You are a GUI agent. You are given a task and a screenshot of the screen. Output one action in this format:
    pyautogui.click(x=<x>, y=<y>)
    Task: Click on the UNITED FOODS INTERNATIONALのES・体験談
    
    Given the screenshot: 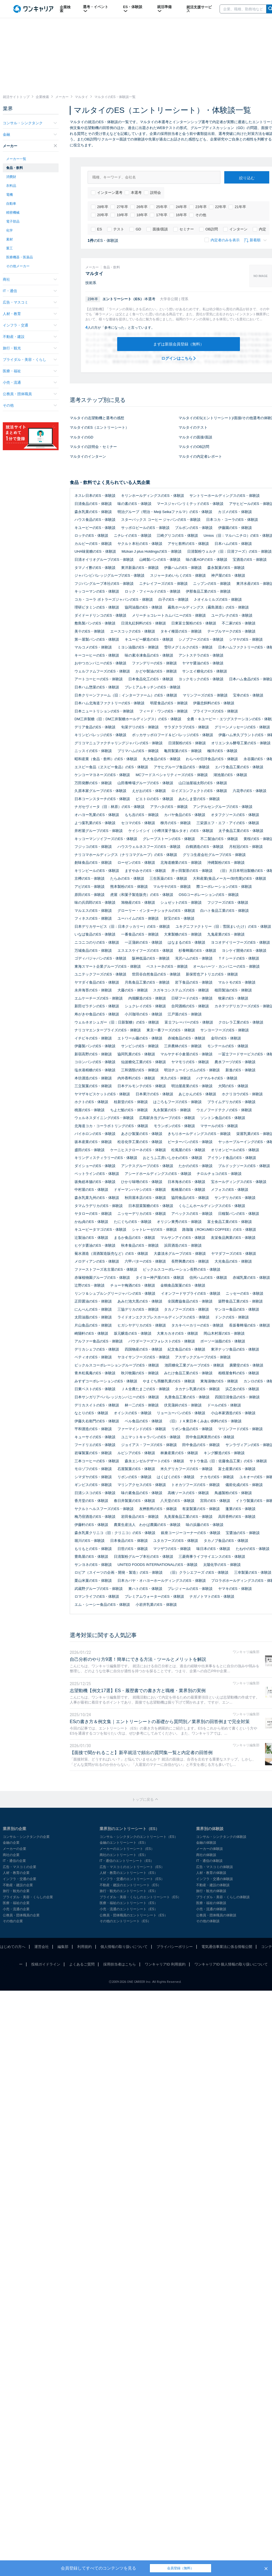 What is the action you would take?
    pyautogui.click(x=157, y=1565)
    